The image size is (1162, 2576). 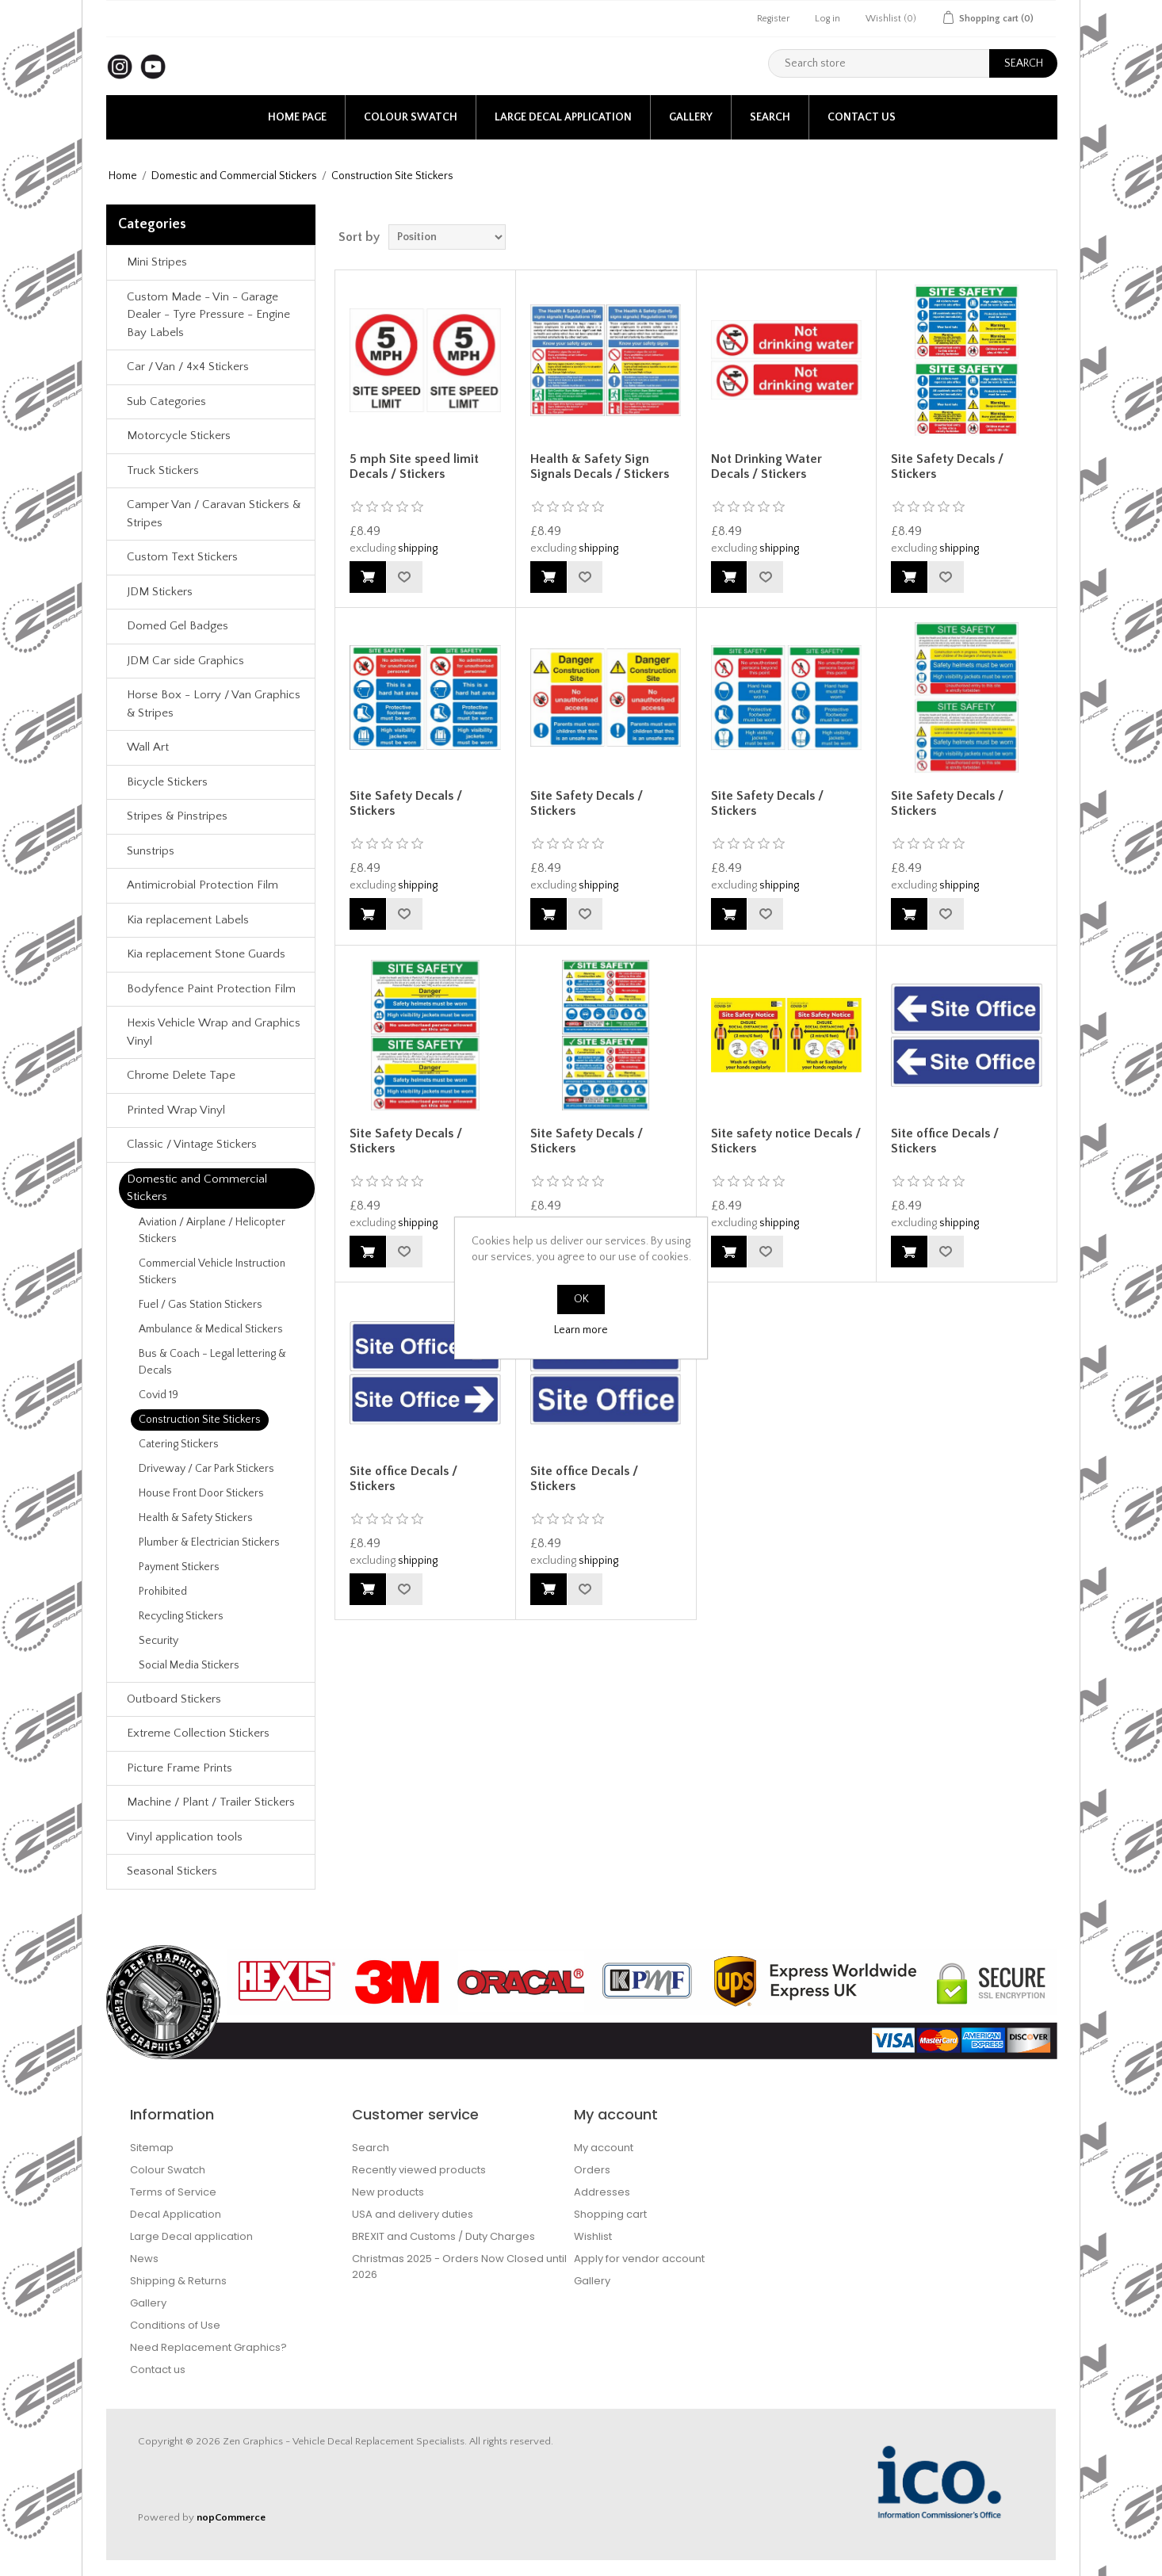 What do you see at coordinates (234, 176) in the screenshot?
I see `Domestic and Commercial Stickers` at bounding box center [234, 176].